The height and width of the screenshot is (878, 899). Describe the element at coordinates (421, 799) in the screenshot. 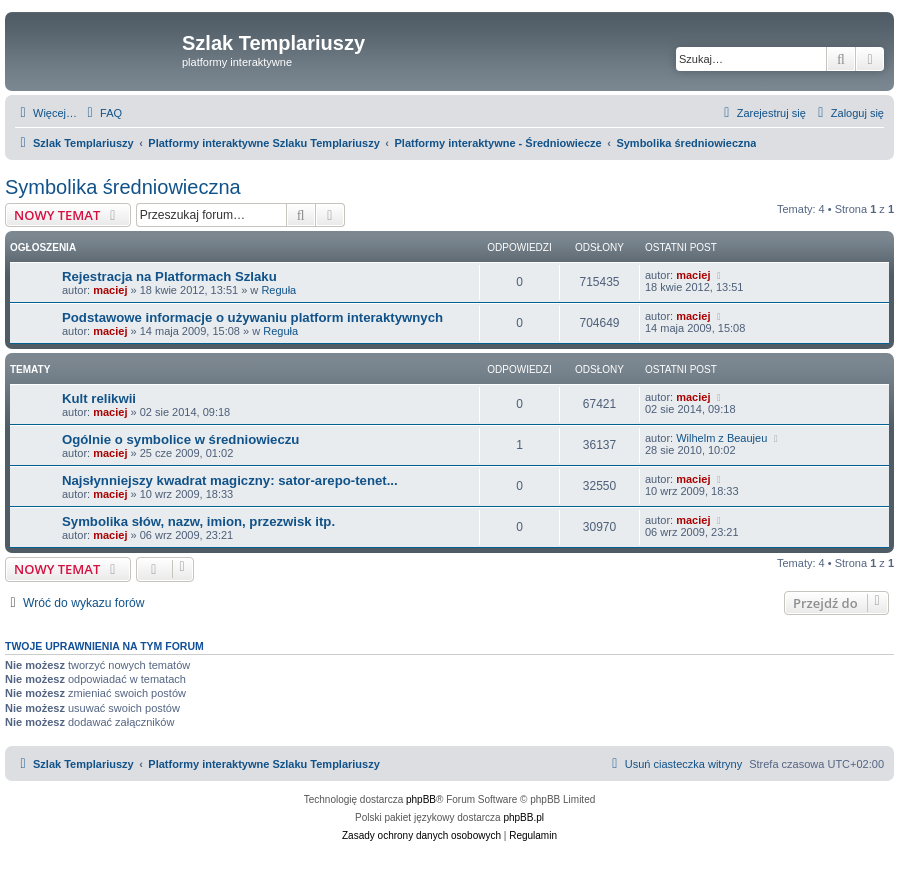

I see `phpBB` at that location.